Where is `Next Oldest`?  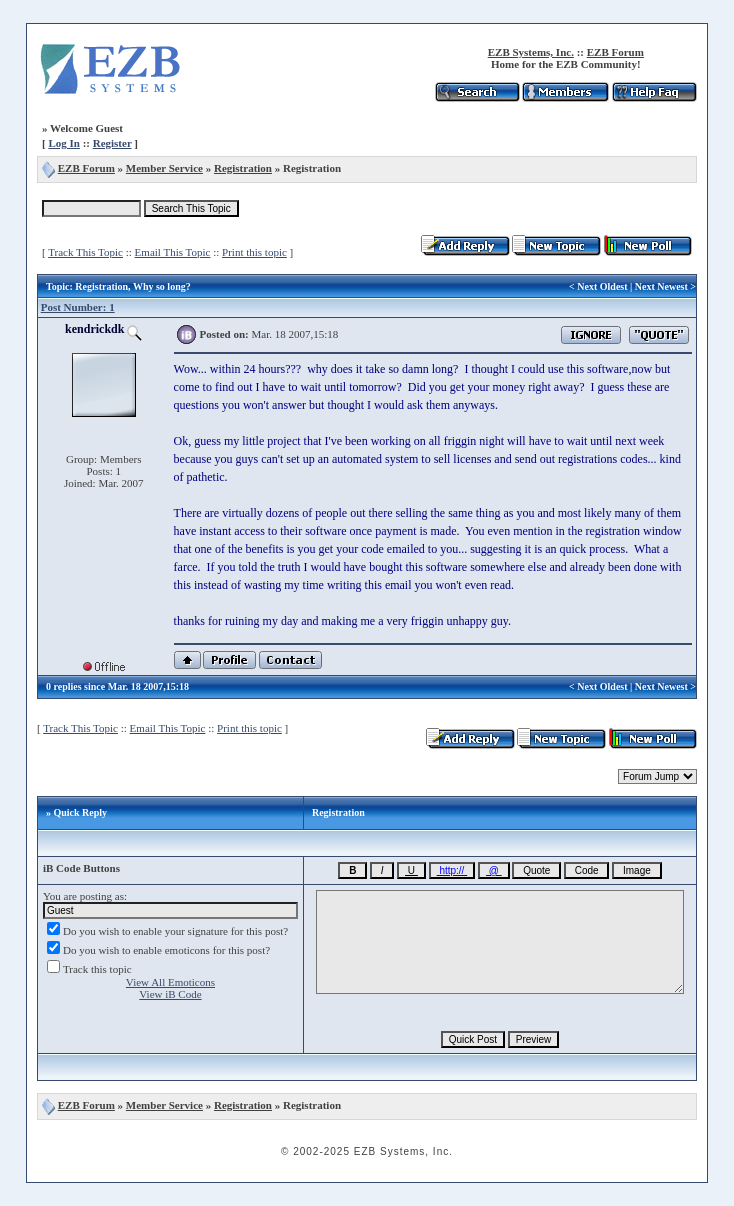 Next Oldest is located at coordinates (602, 286).